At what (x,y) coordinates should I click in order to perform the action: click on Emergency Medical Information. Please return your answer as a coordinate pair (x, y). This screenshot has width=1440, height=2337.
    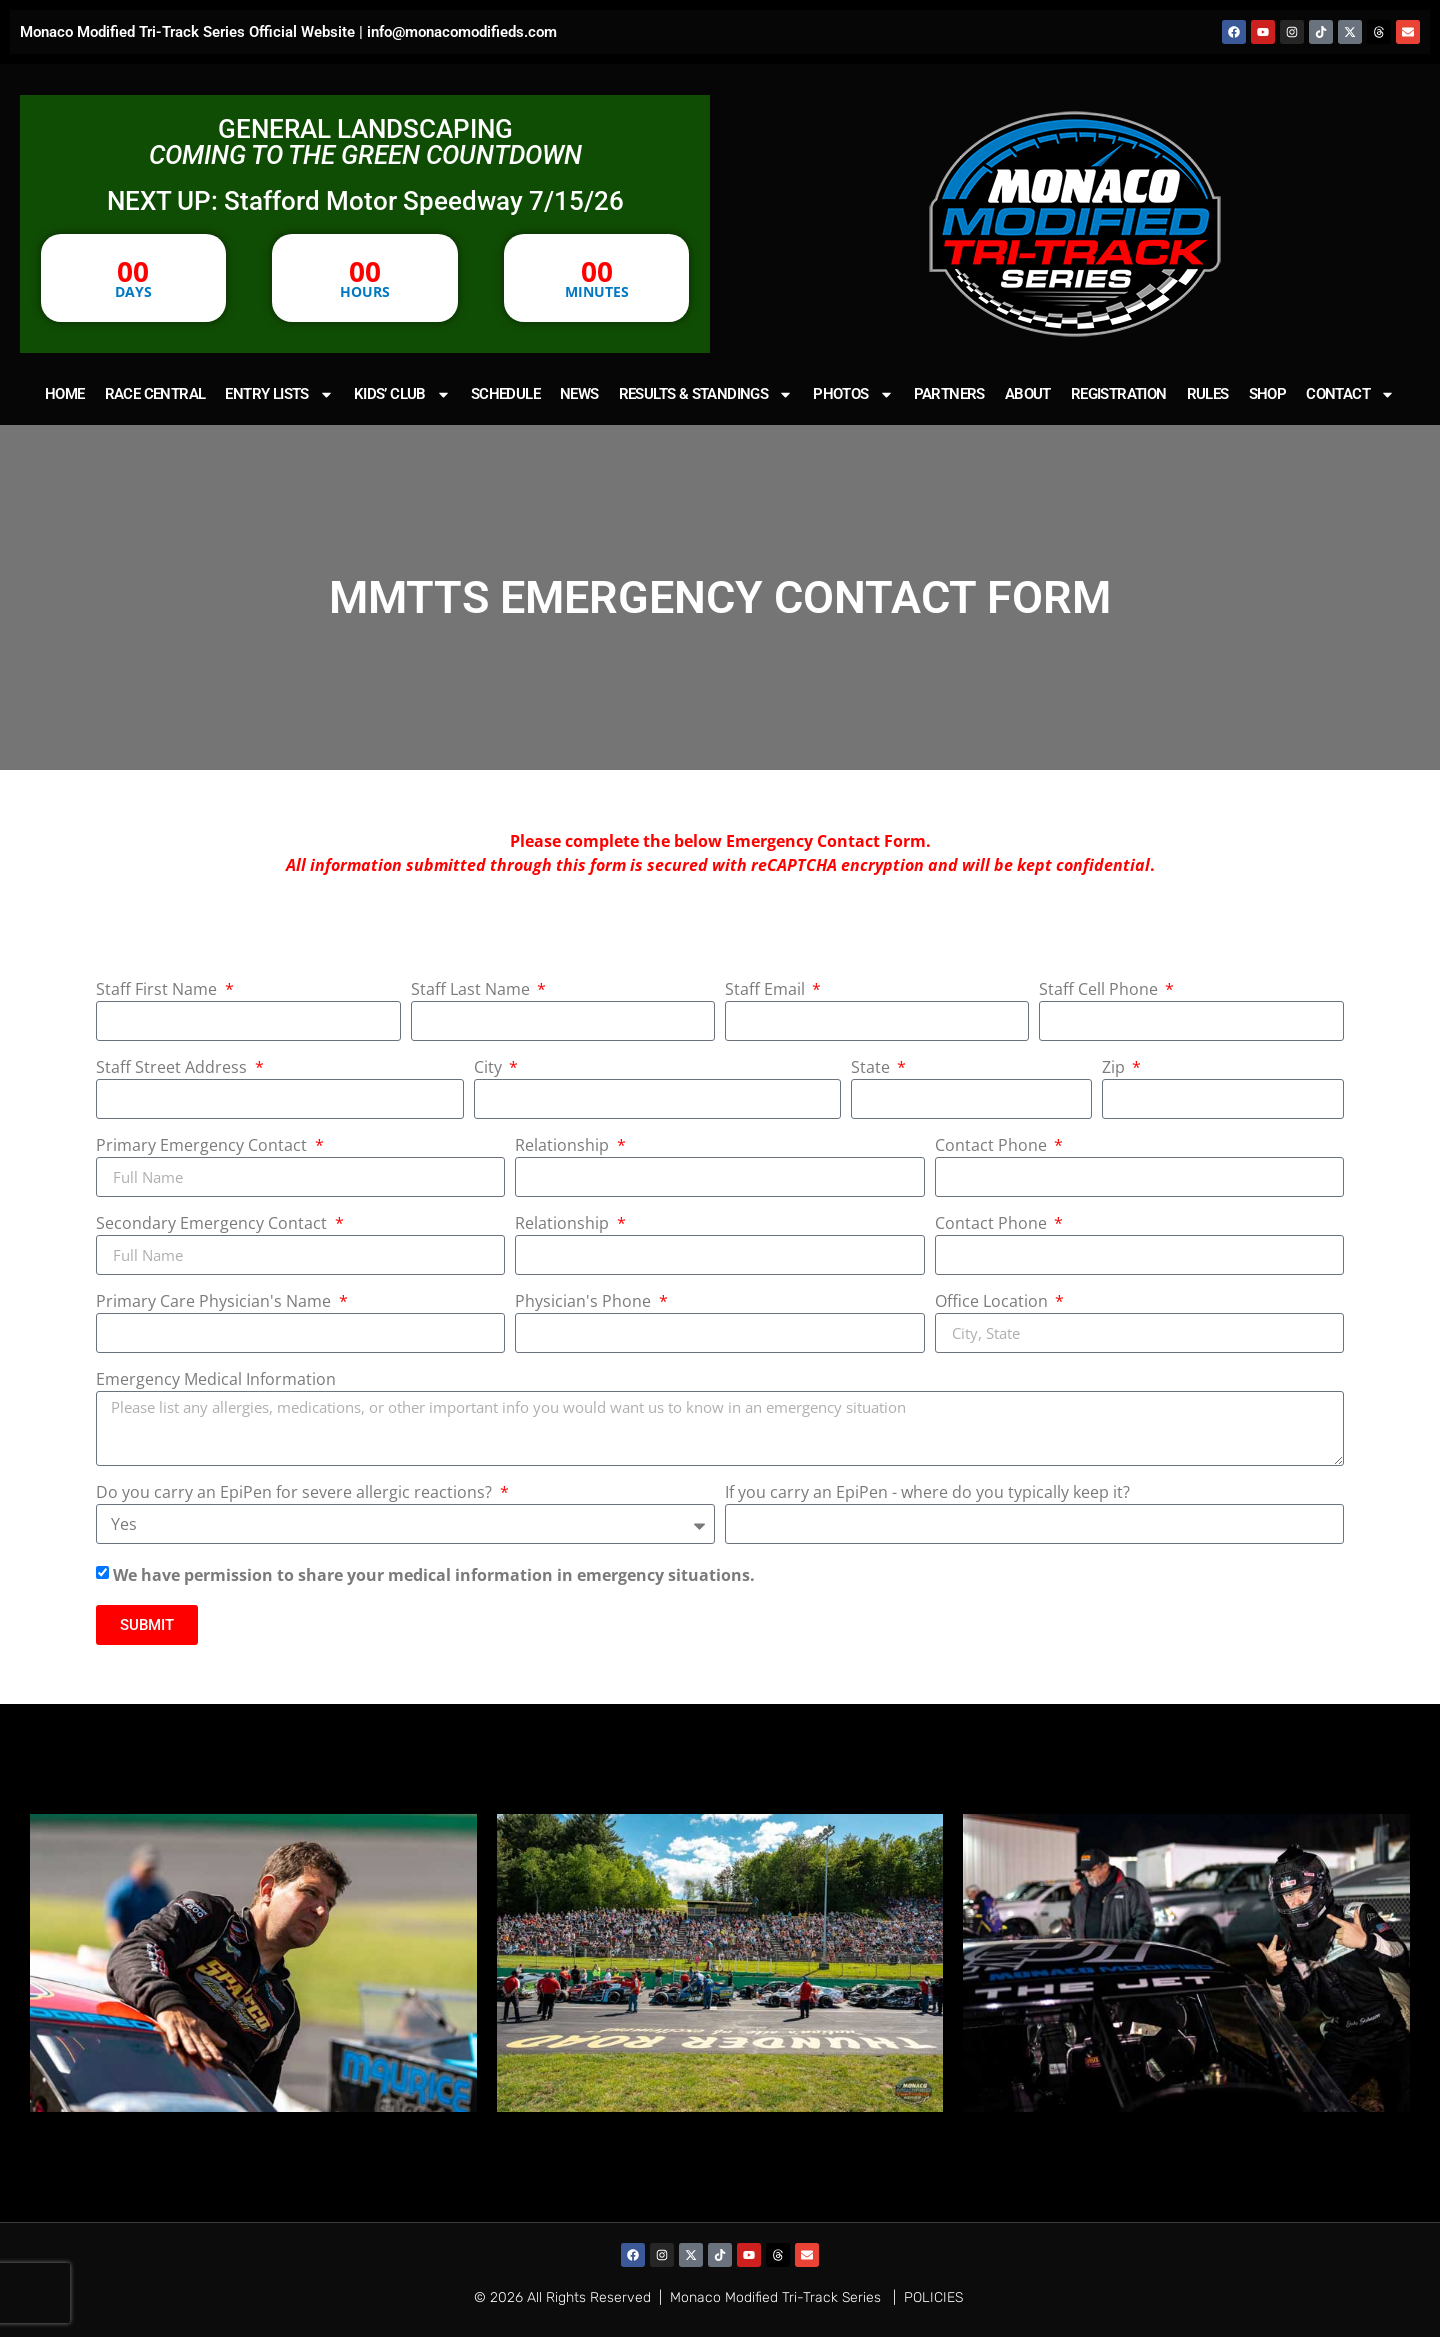
    Looking at the image, I should click on (216, 1380).